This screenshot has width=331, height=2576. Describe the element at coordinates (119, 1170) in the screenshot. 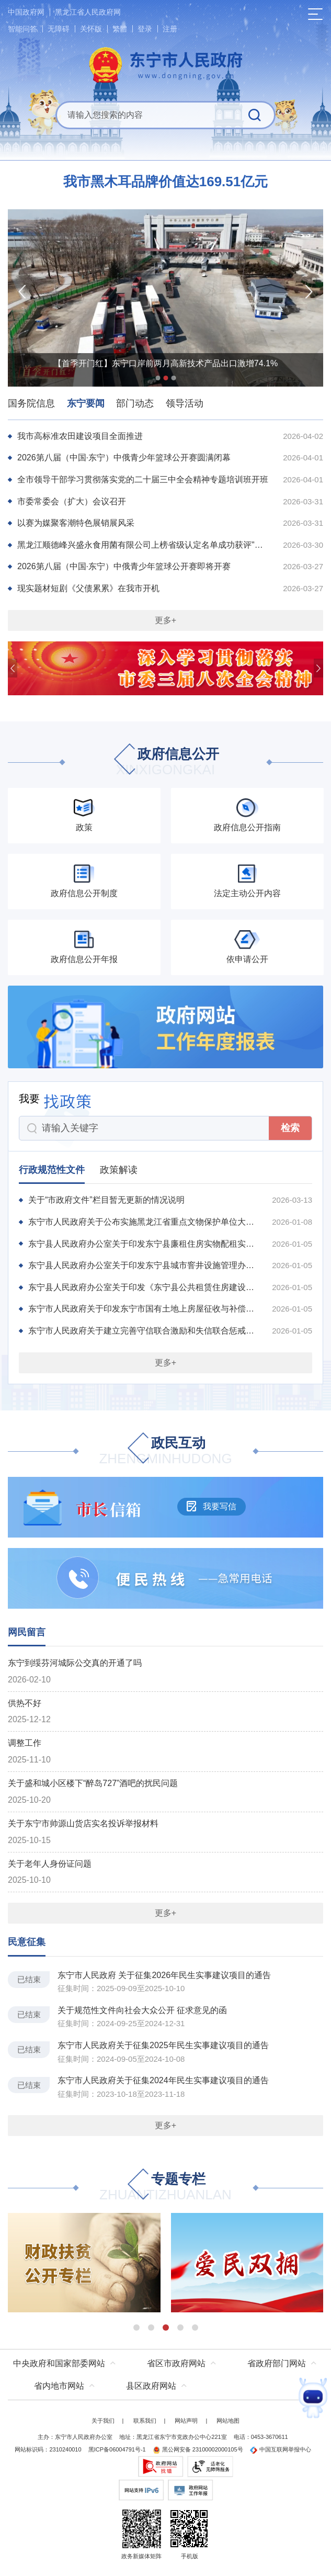

I see `政策解读` at that location.